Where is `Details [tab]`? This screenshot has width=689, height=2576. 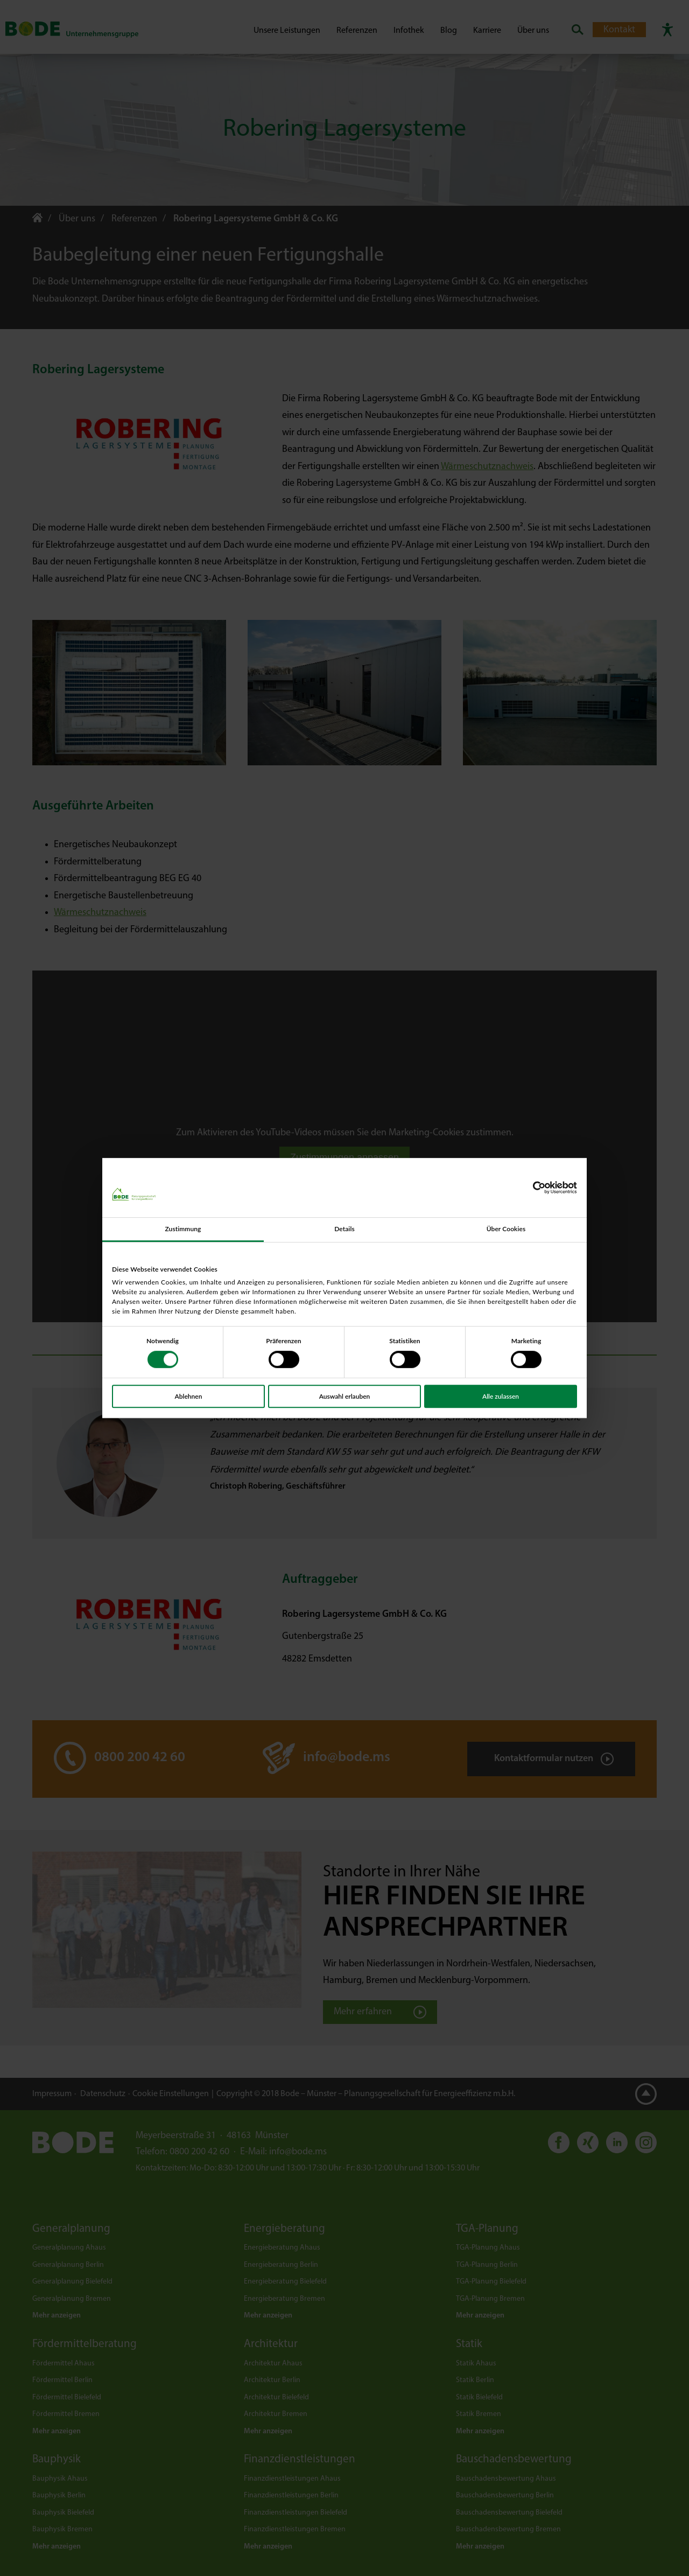
Details [tab] is located at coordinates (344, 1229).